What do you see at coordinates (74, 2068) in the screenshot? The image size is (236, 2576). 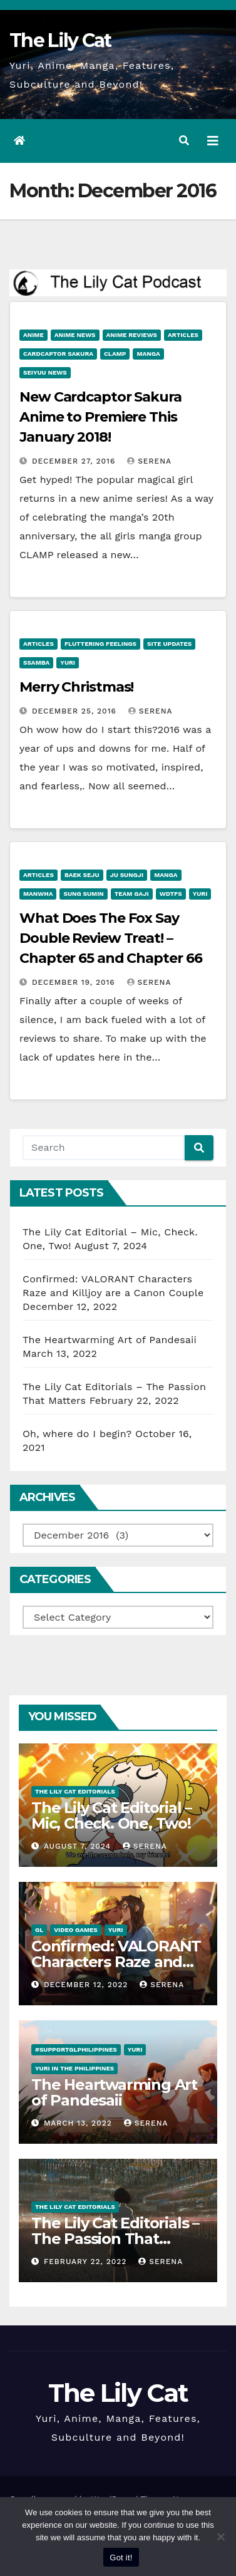 I see `Yuri in the Philippines` at bounding box center [74, 2068].